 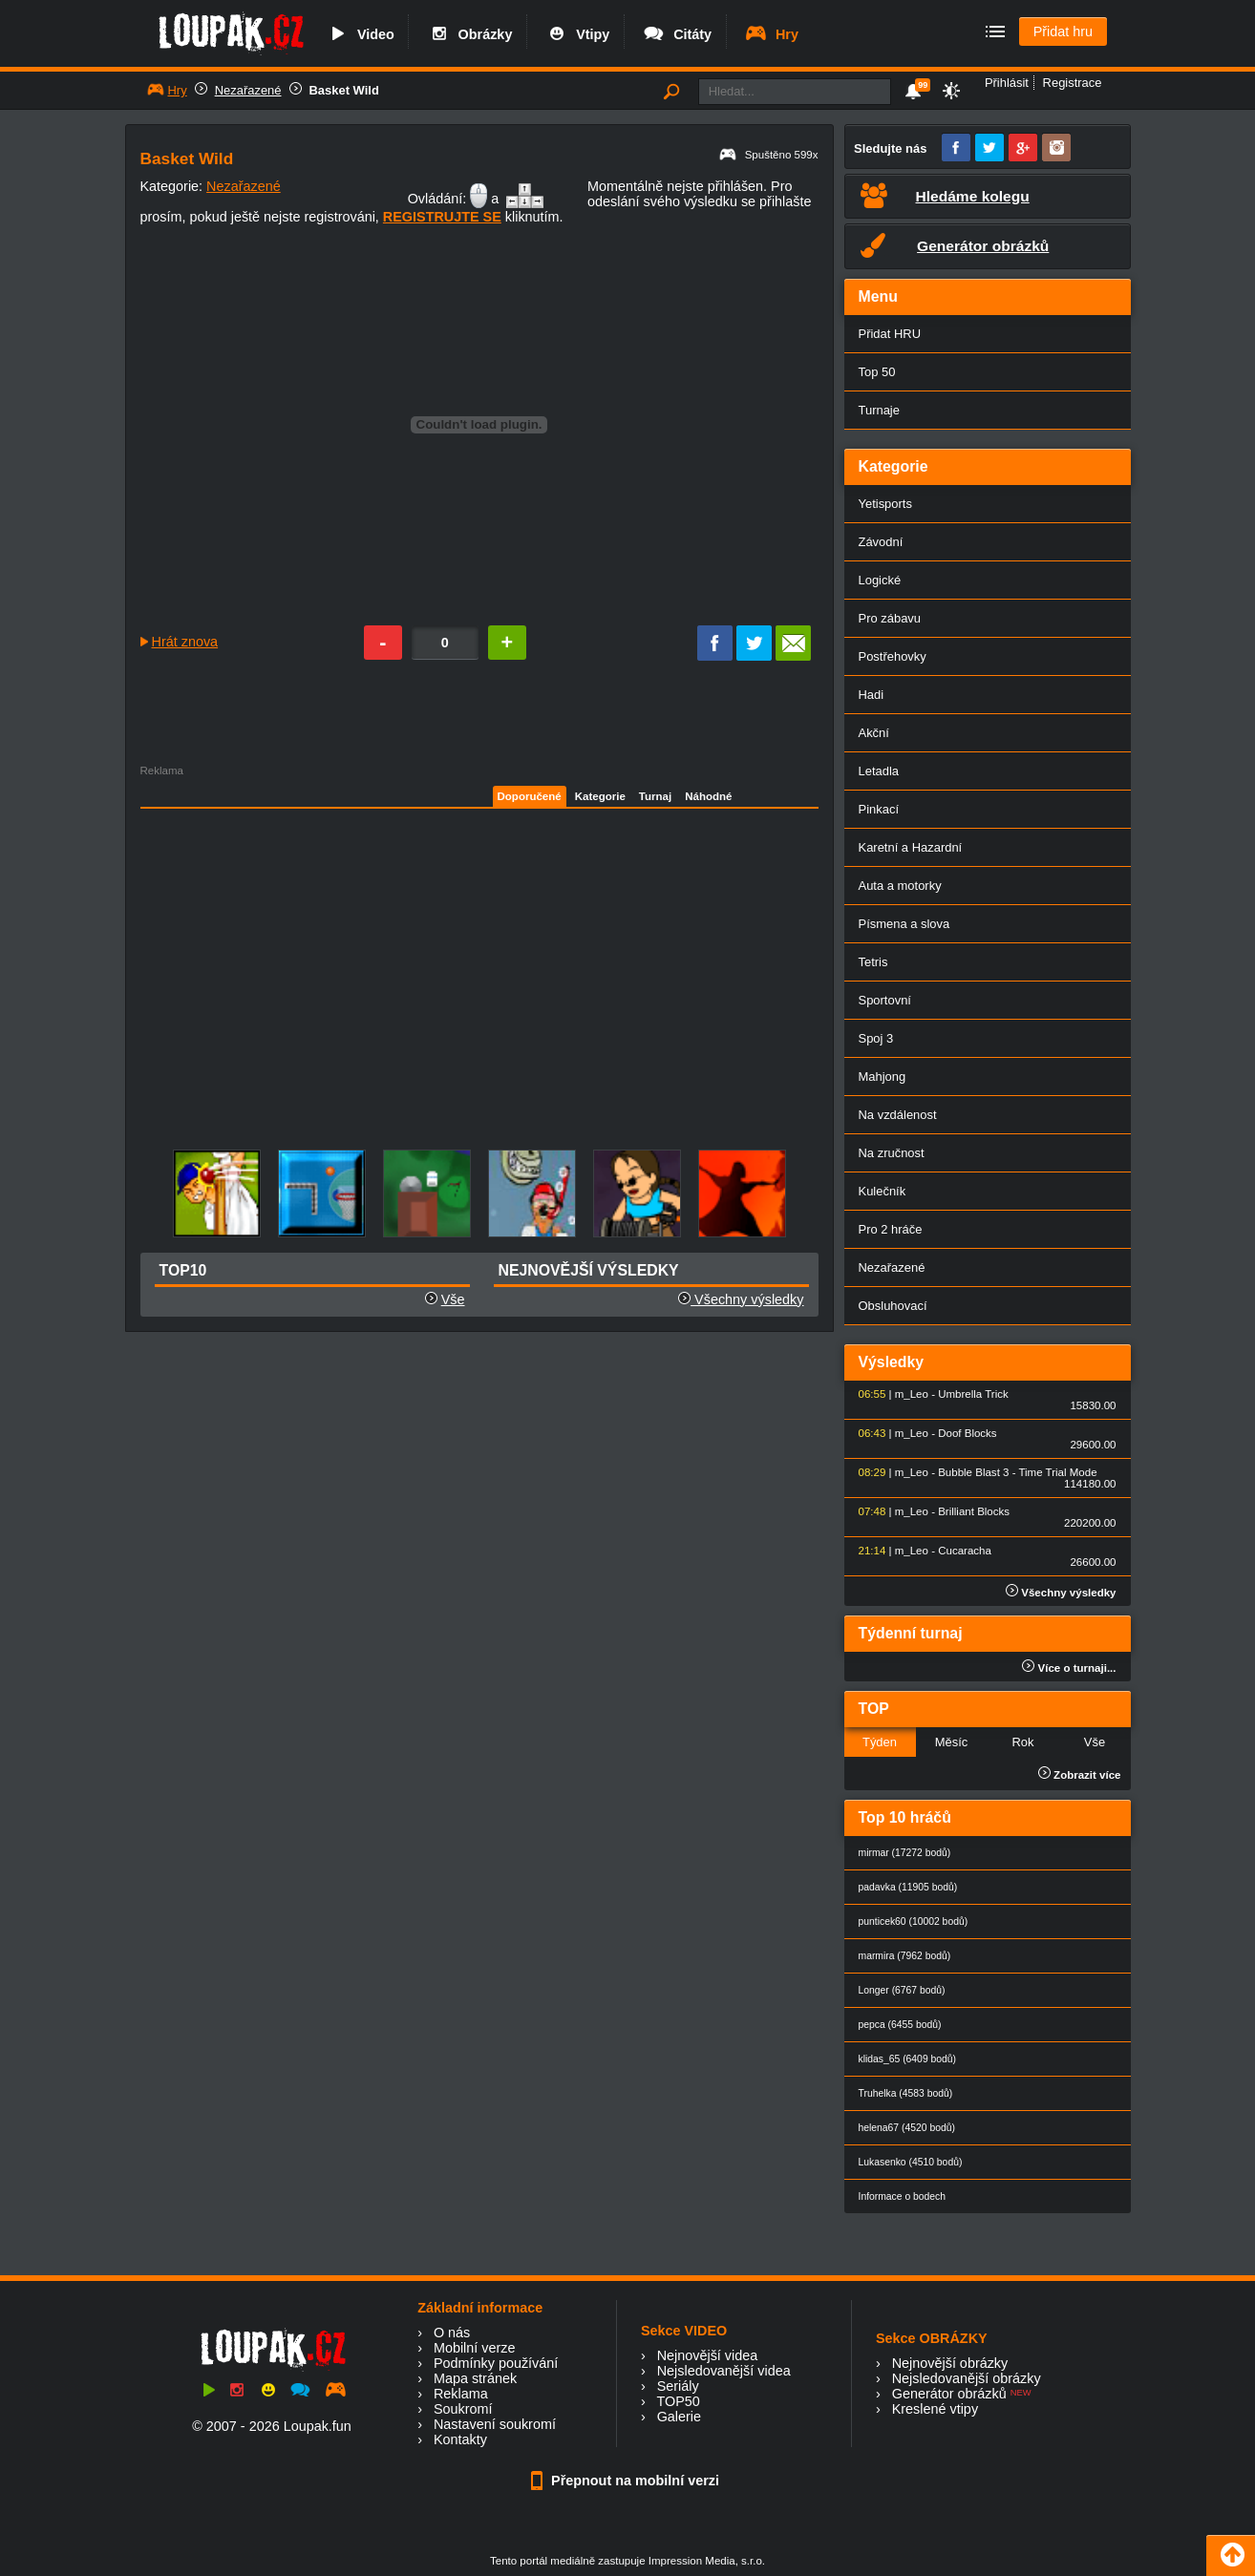 I want to click on Akční, so click(x=874, y=733).